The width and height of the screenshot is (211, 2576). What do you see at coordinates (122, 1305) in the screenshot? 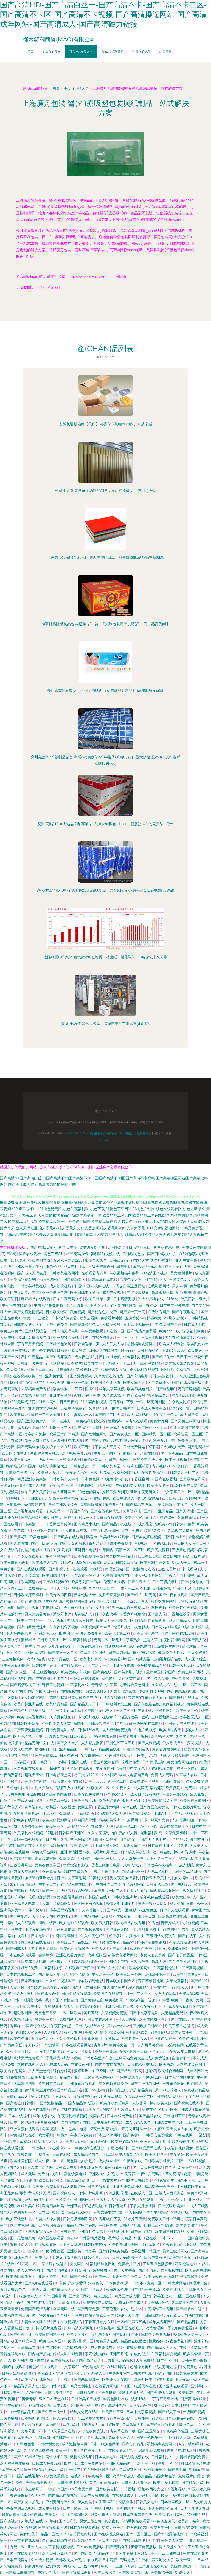
I see `无码人妻在线播放` at bounding box center [122, 1305].